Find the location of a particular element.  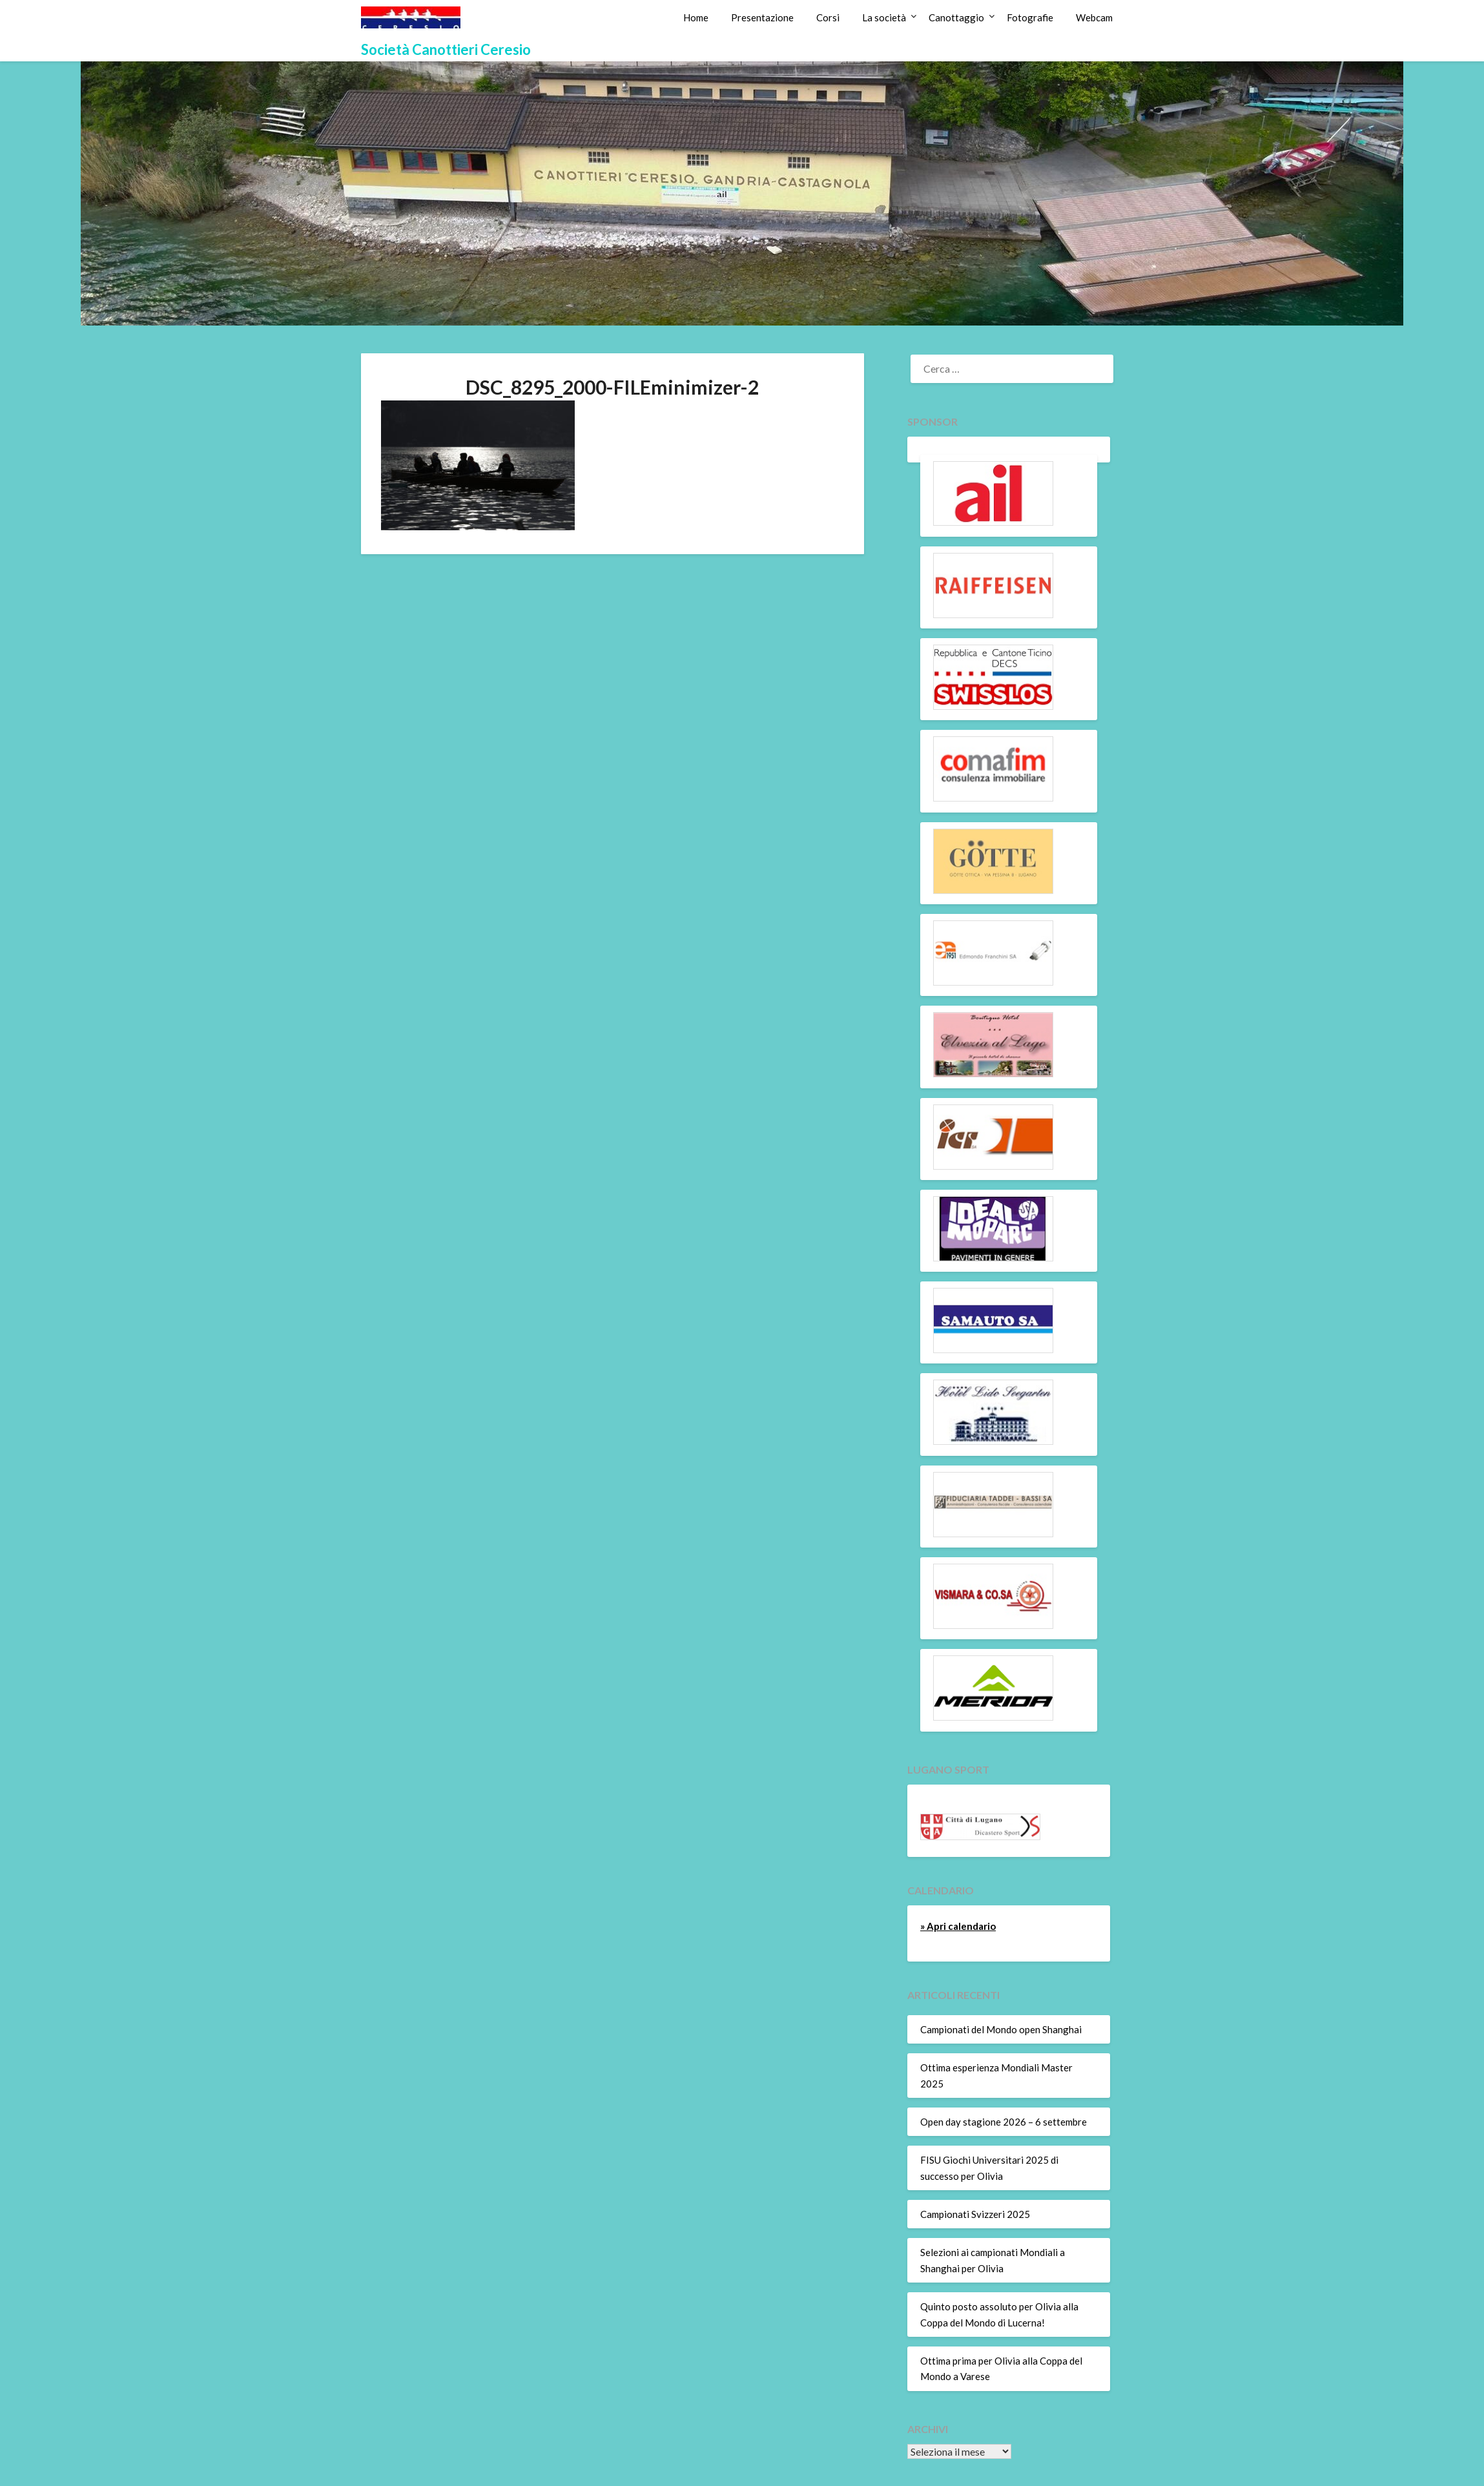

Campionati Svizzeri 2025 is located at coordinates (975, 2214).